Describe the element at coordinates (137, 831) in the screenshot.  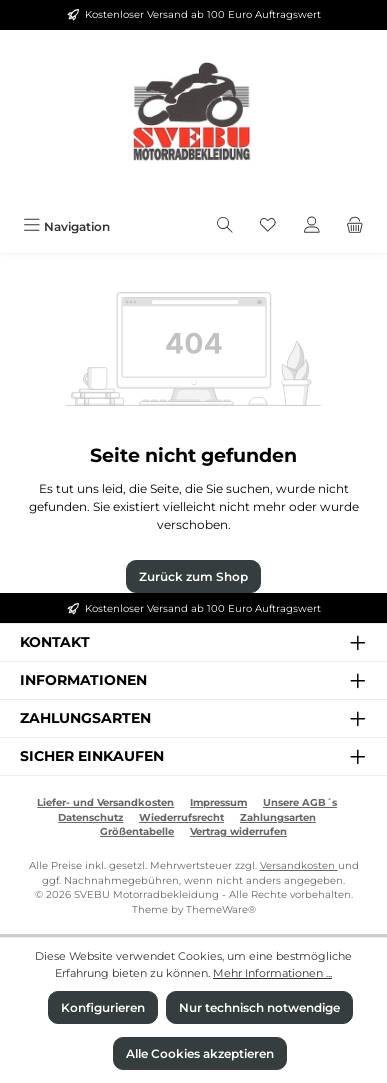
I see `Größentabelle` at that location.